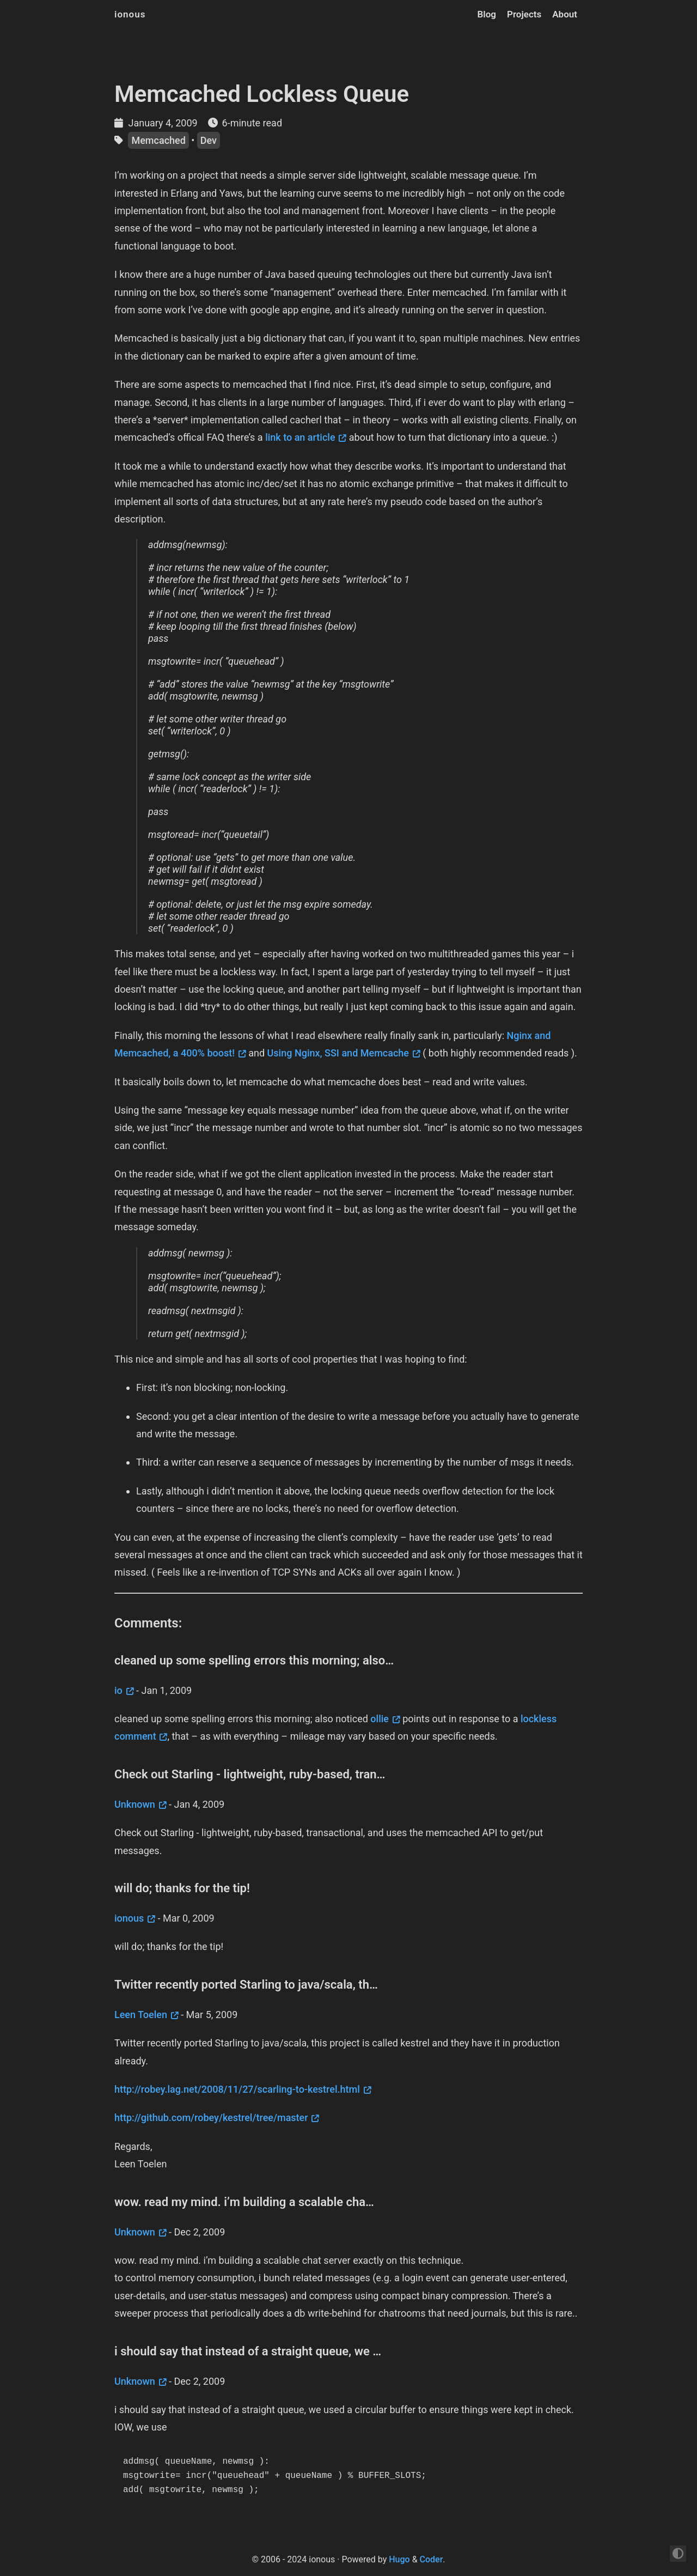 The height and width of the screenshot is (2576, 697). What do you see at coordinates (118, 1690) in the screenshot?
I see `io` at bounding box center [118, 1690].